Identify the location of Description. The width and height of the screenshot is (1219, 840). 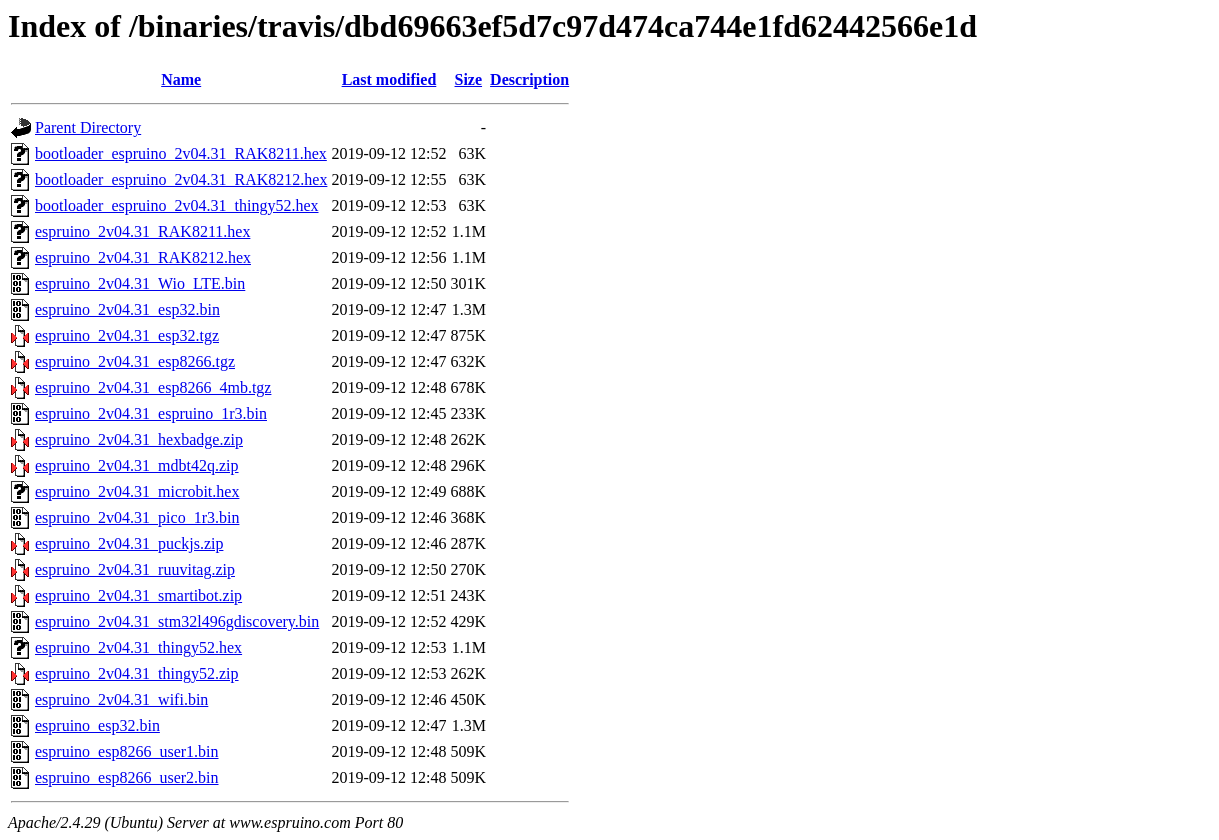
(529, 79).